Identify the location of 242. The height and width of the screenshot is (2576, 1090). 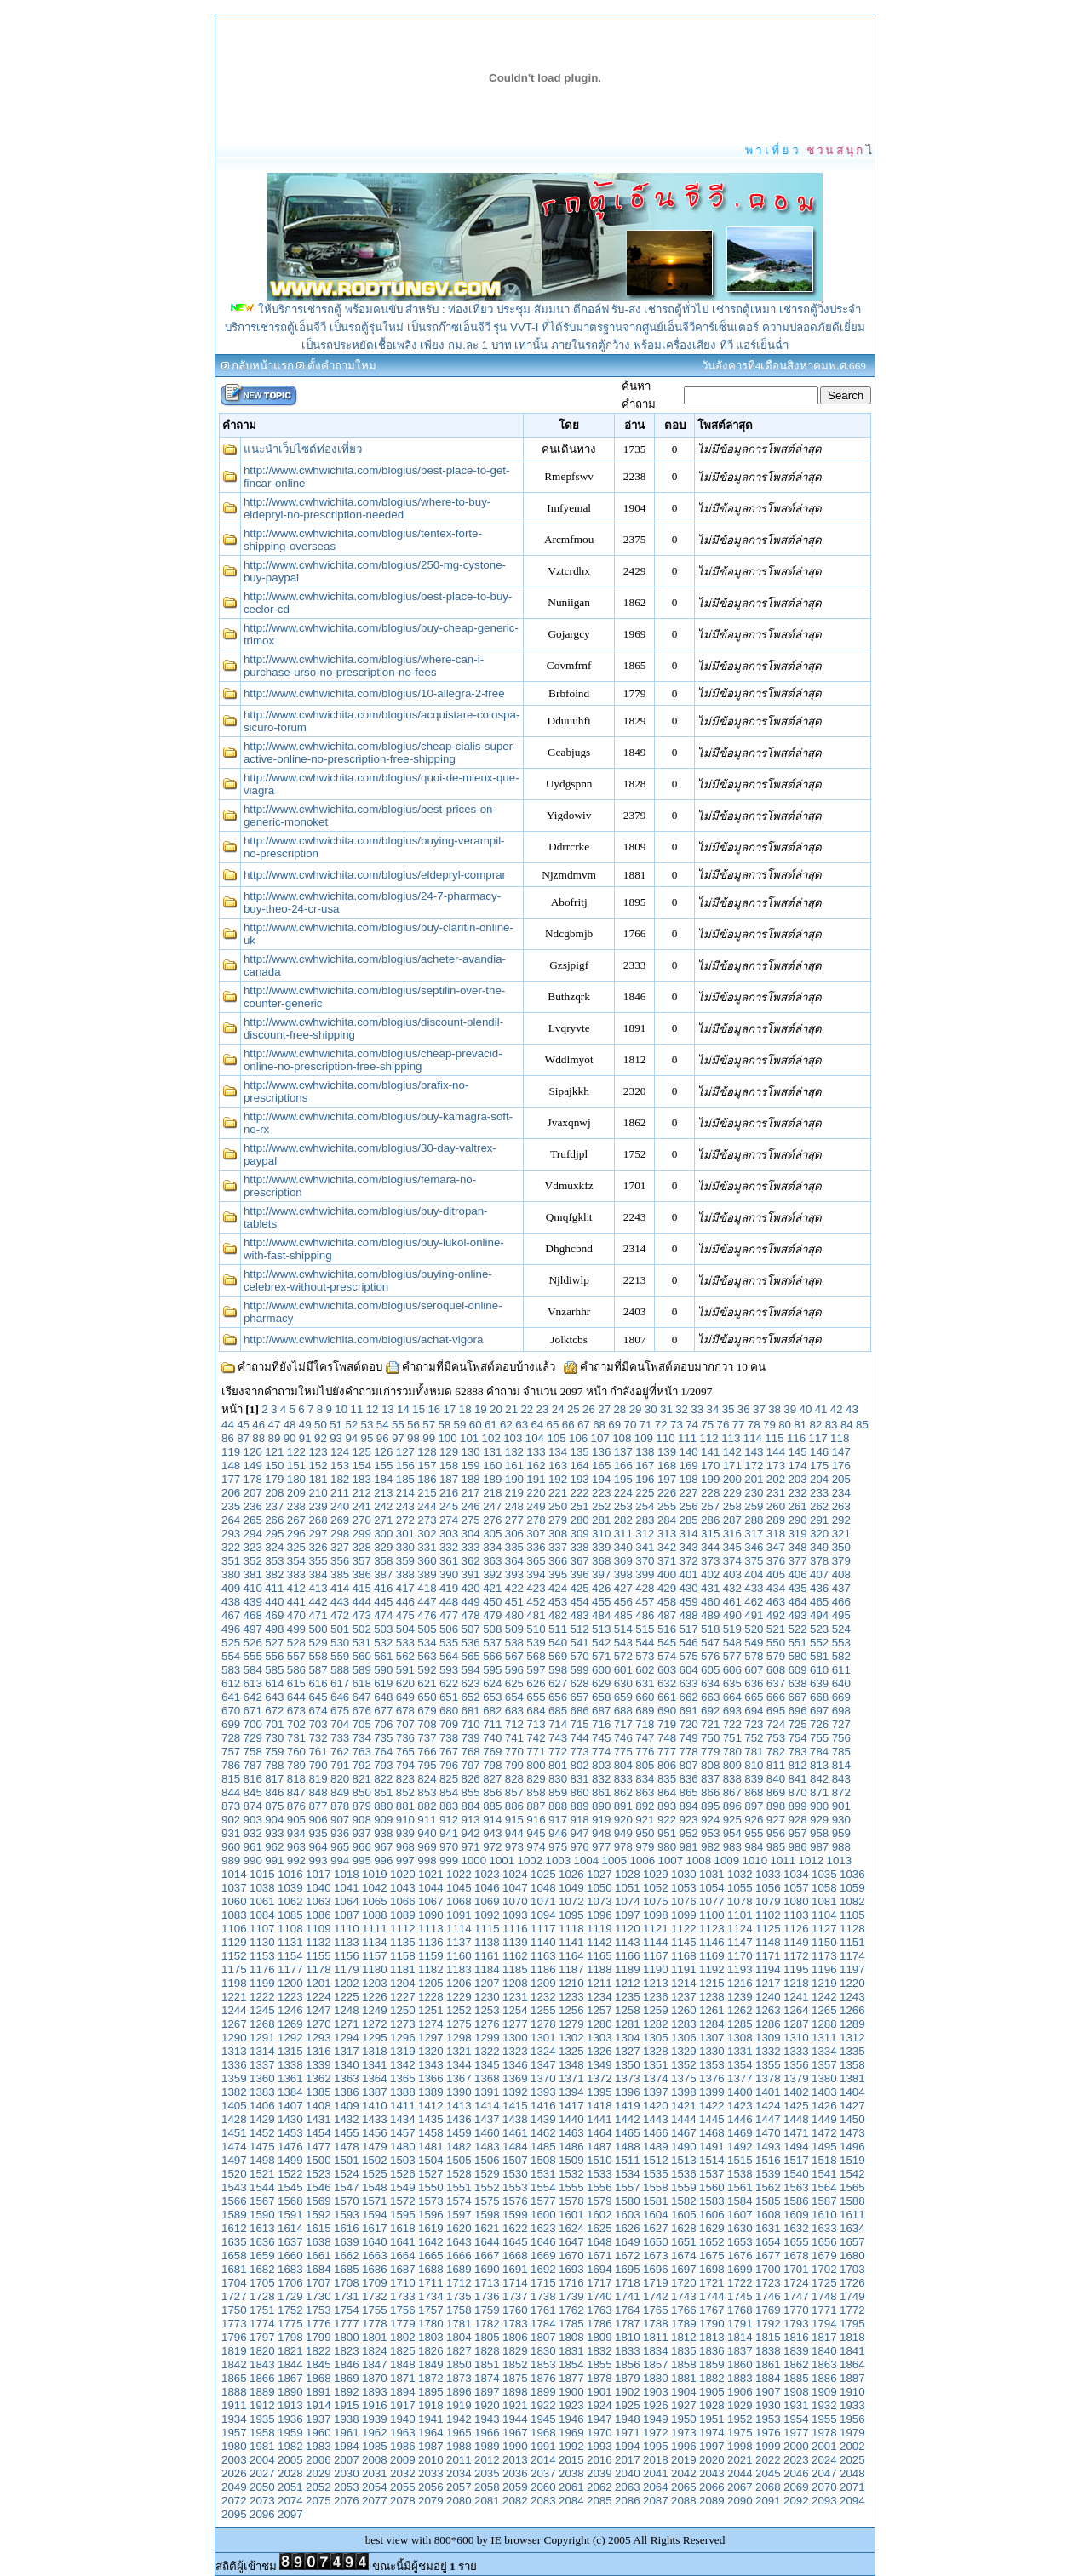
(383, 1506).